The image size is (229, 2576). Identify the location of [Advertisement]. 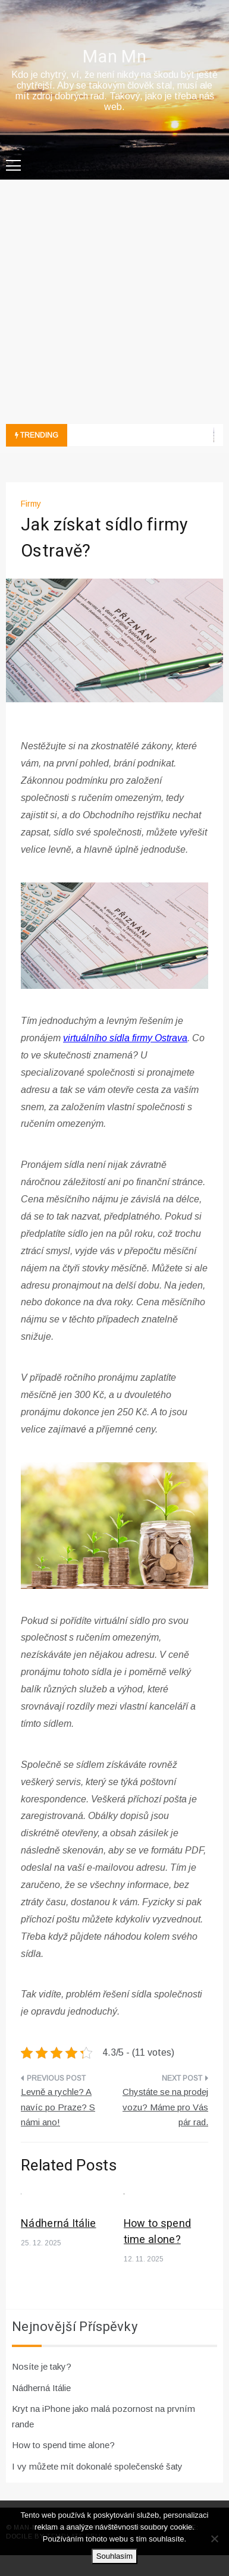
(113, 305).